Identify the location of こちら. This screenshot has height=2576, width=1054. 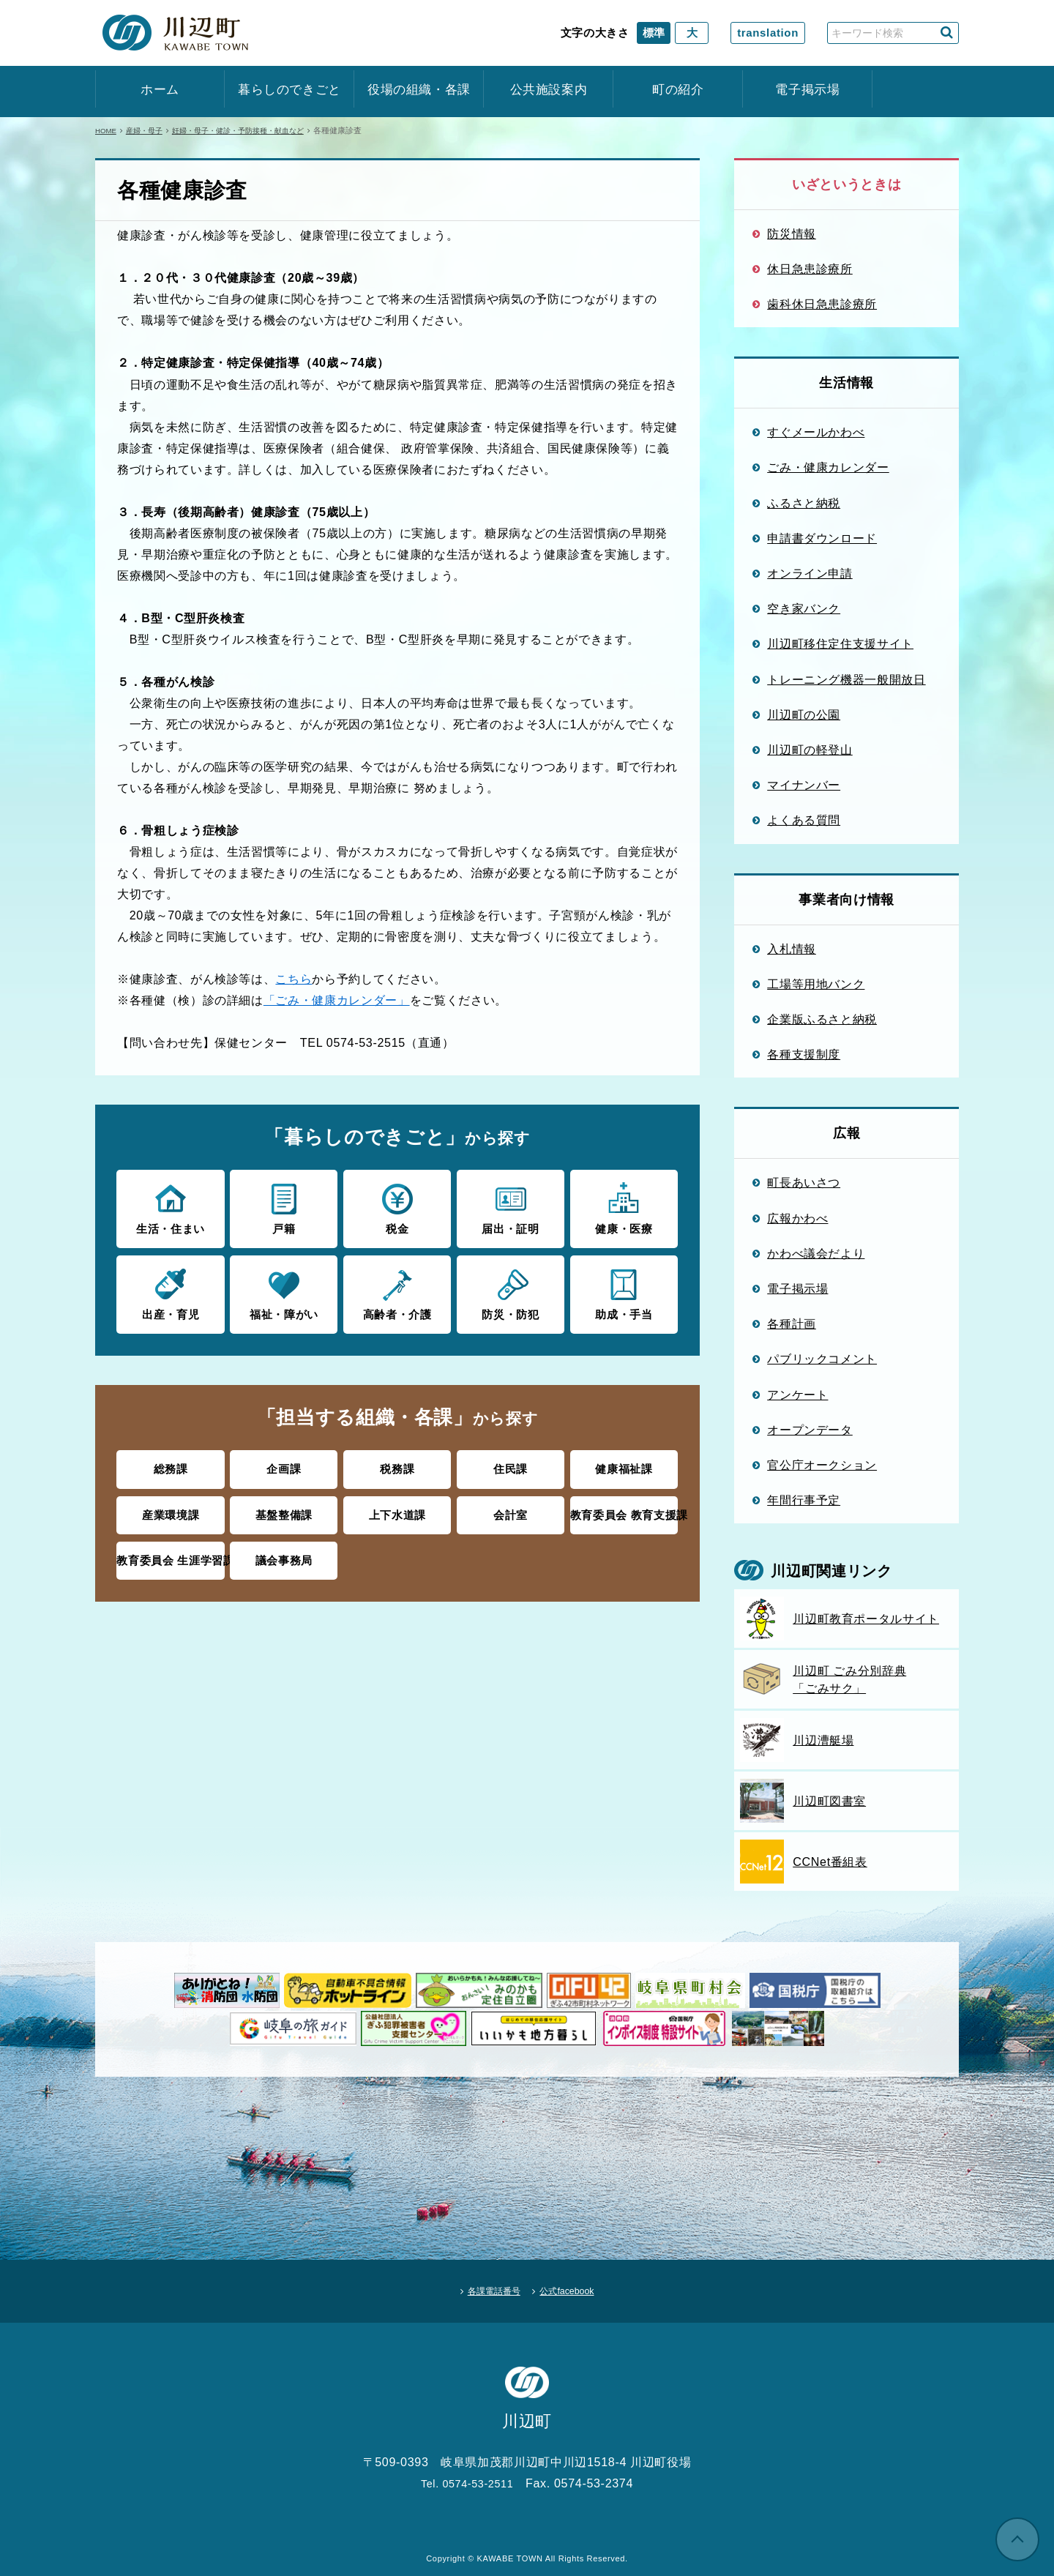
(293, 978).